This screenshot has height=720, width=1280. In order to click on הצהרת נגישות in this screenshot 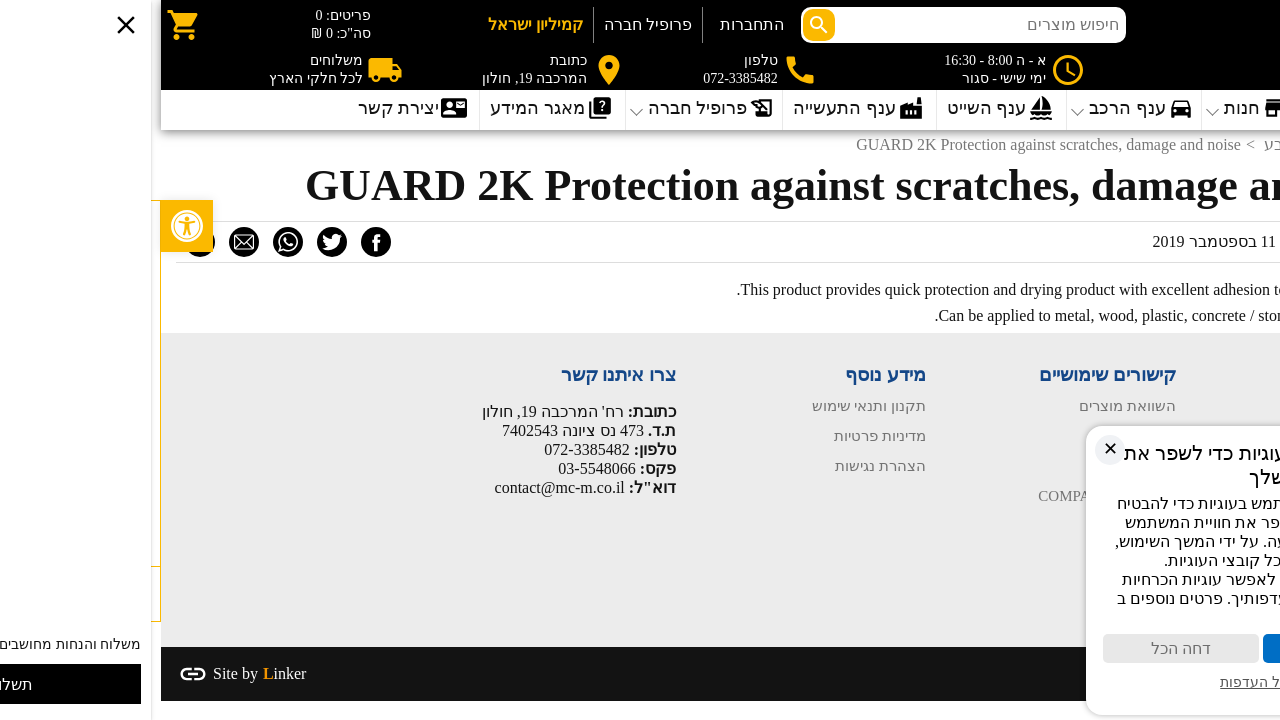, I will do `click(719, 466)`.